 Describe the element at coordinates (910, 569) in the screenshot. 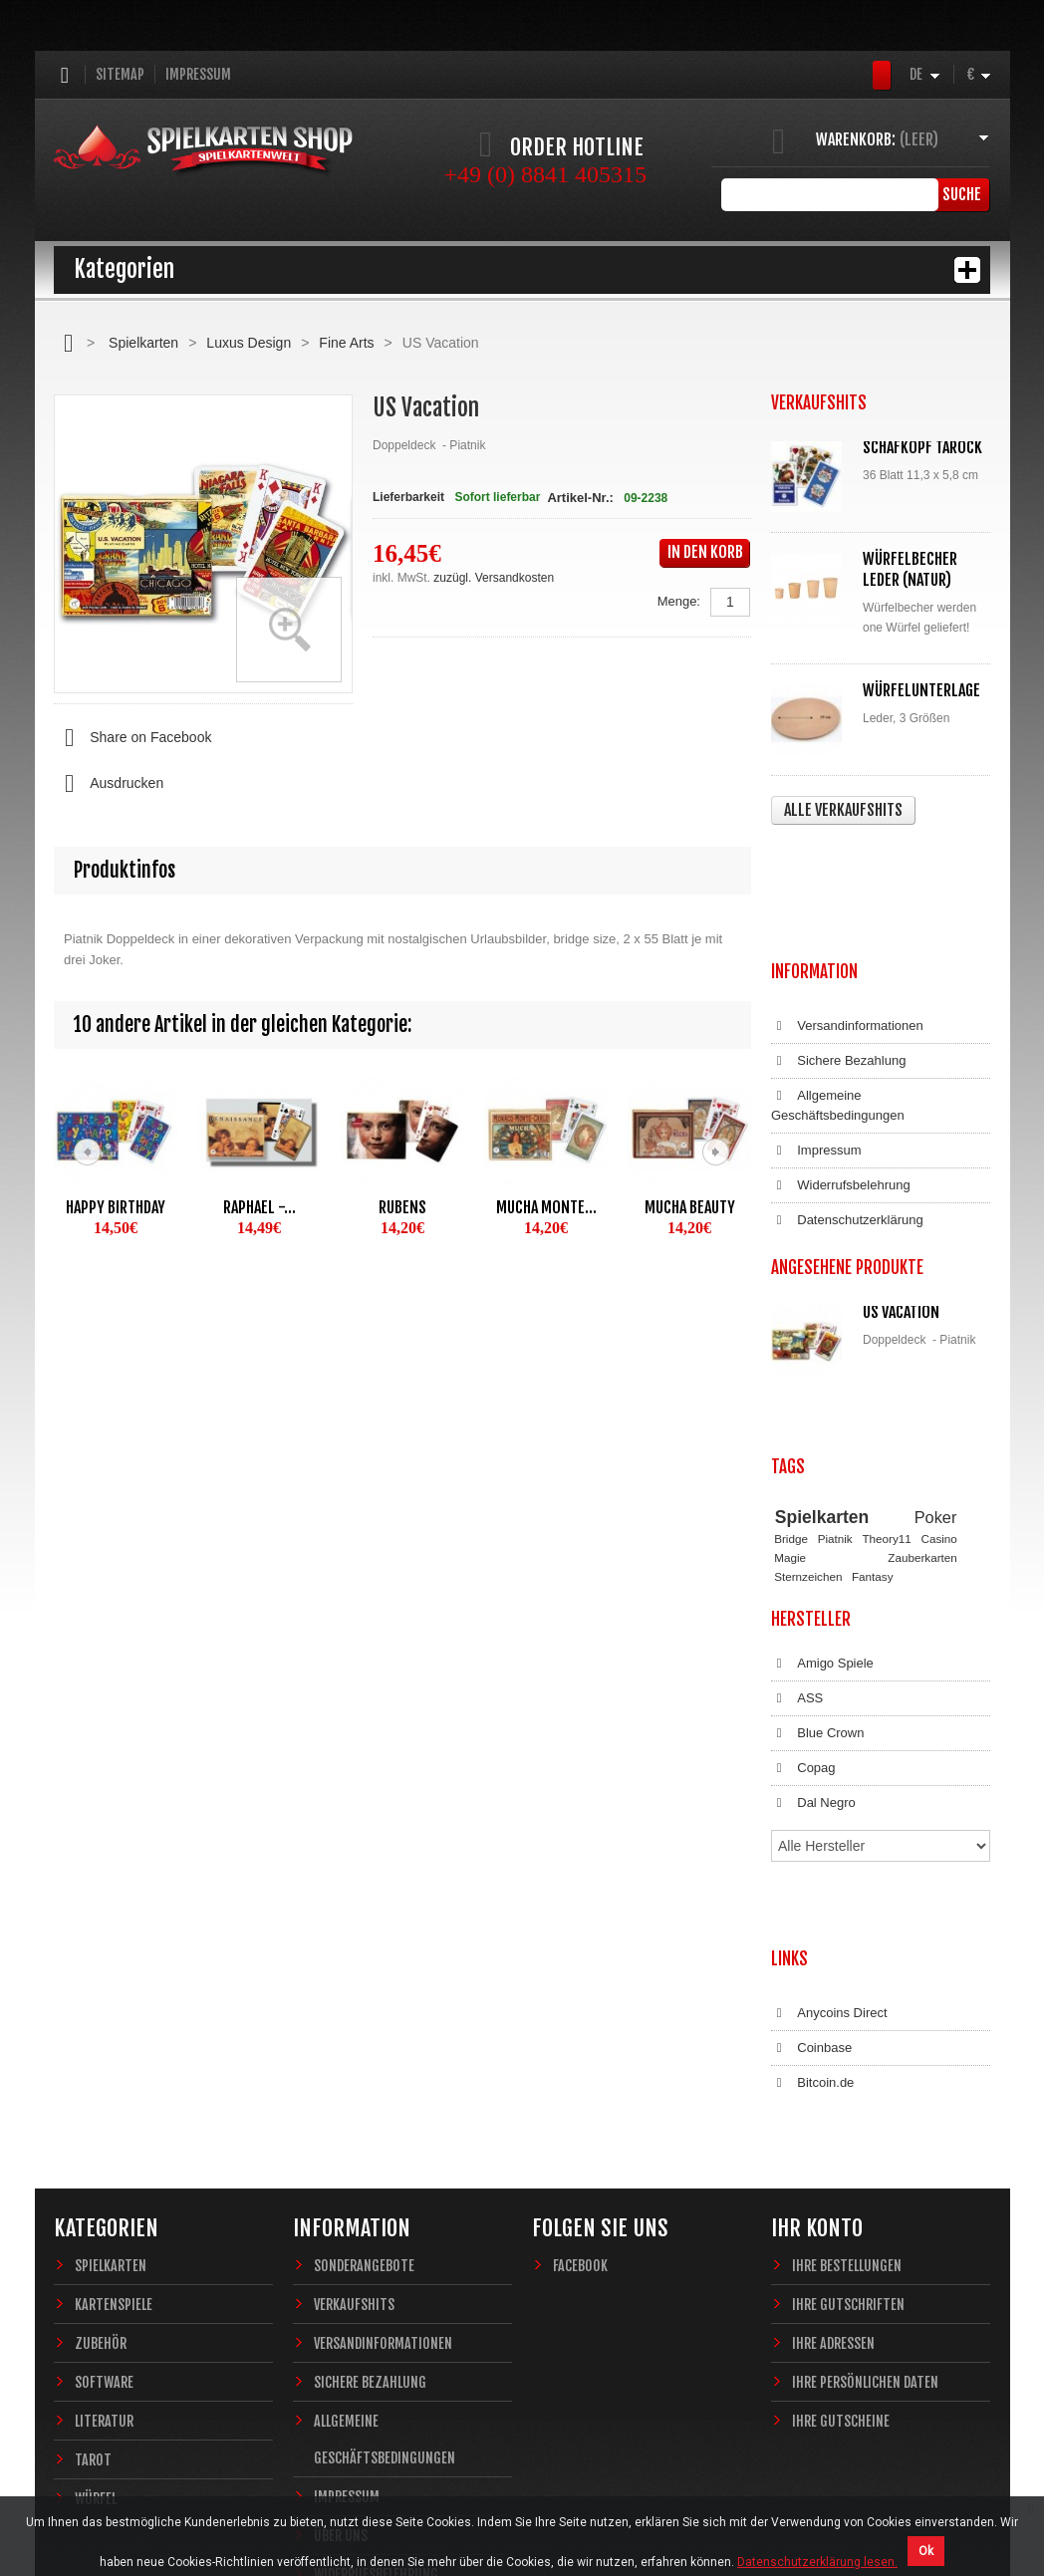

I see `Würfelbecher Leder (Natur)` at that location.